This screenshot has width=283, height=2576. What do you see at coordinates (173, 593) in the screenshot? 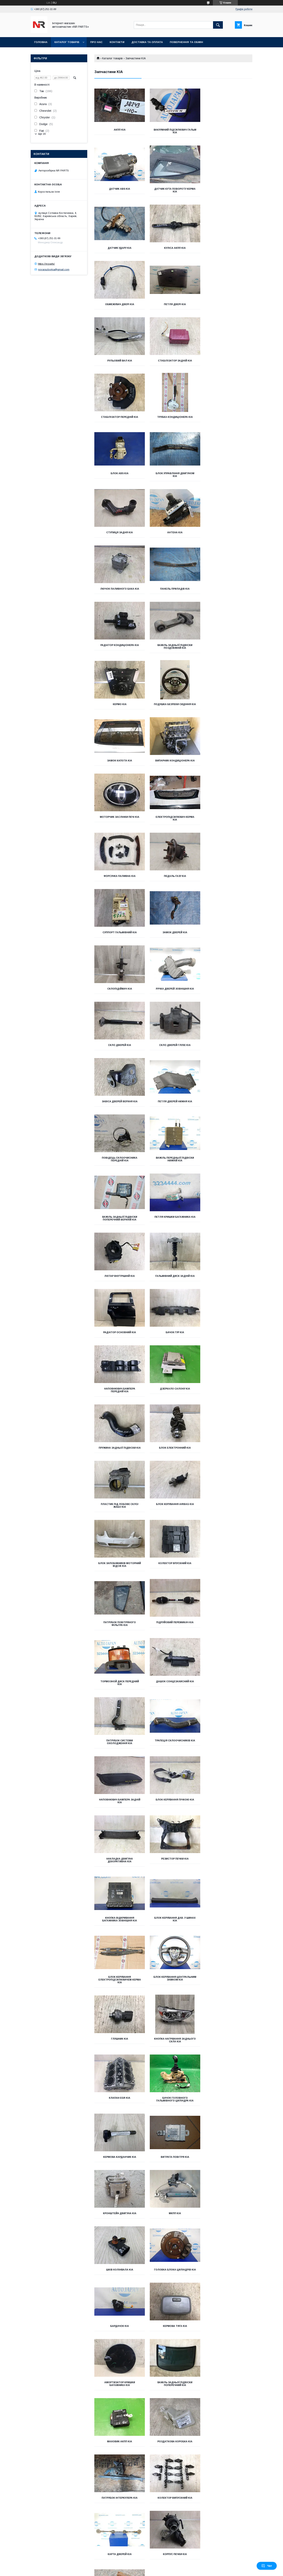
I see `Електропідсилювач керма KIA` at bounding box center [173, 593].